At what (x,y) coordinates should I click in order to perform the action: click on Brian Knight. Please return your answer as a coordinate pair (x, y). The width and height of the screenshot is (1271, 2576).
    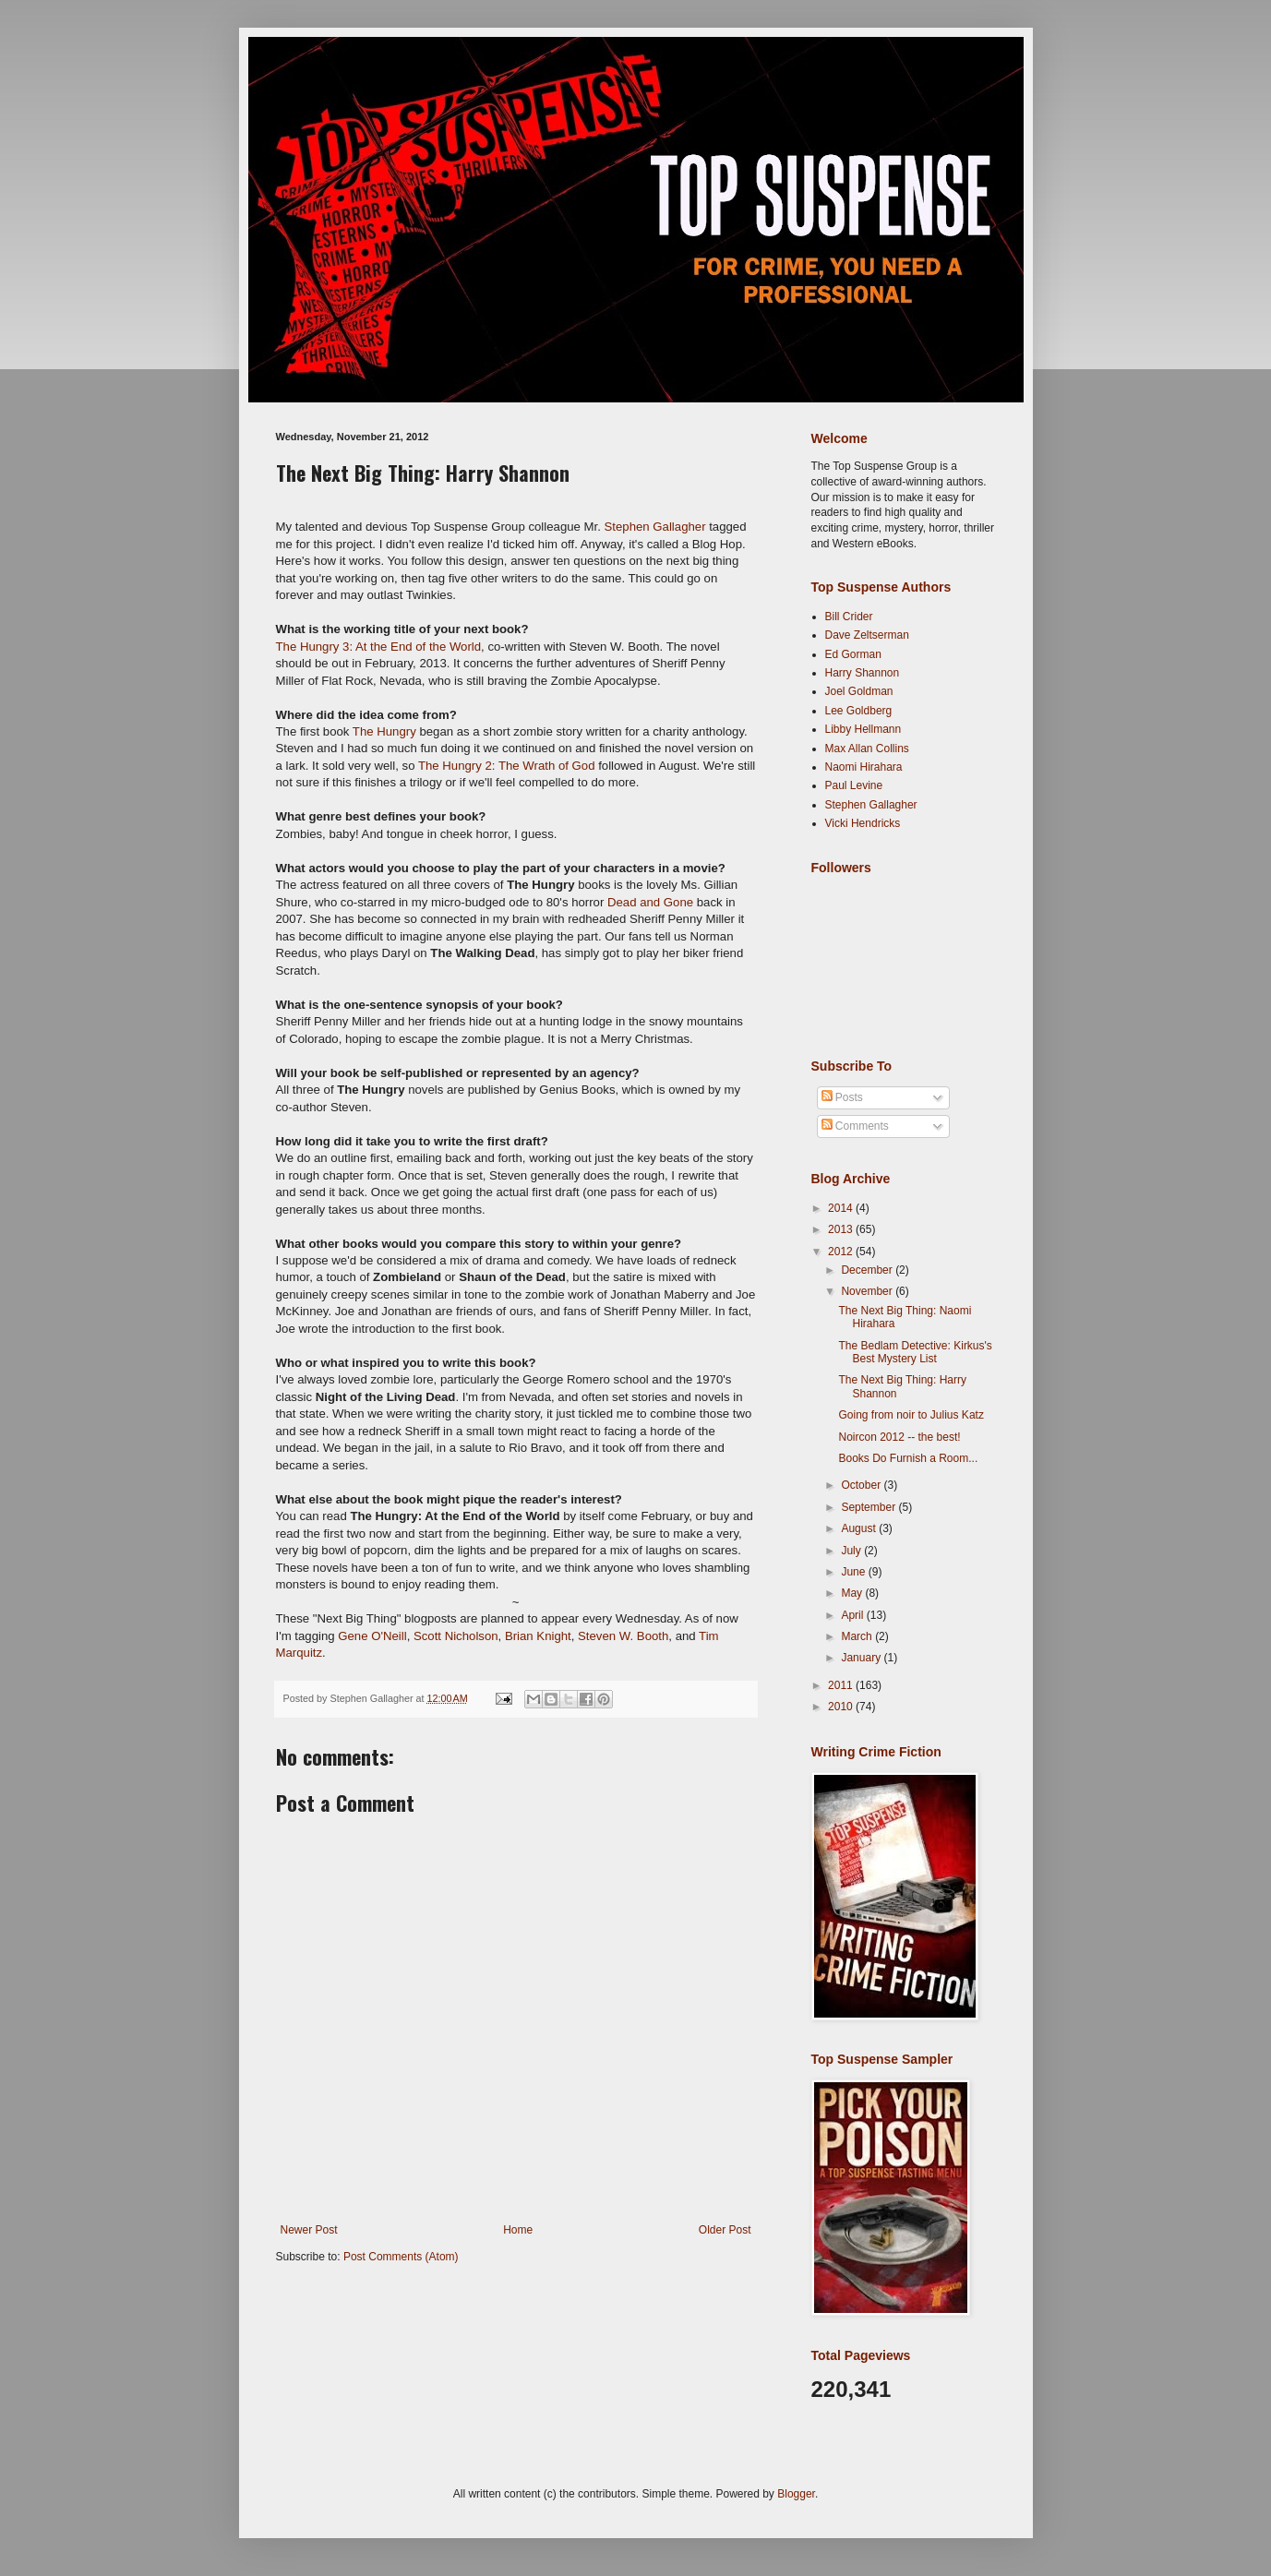
    Looking at the image, I should click on (538, 1636).